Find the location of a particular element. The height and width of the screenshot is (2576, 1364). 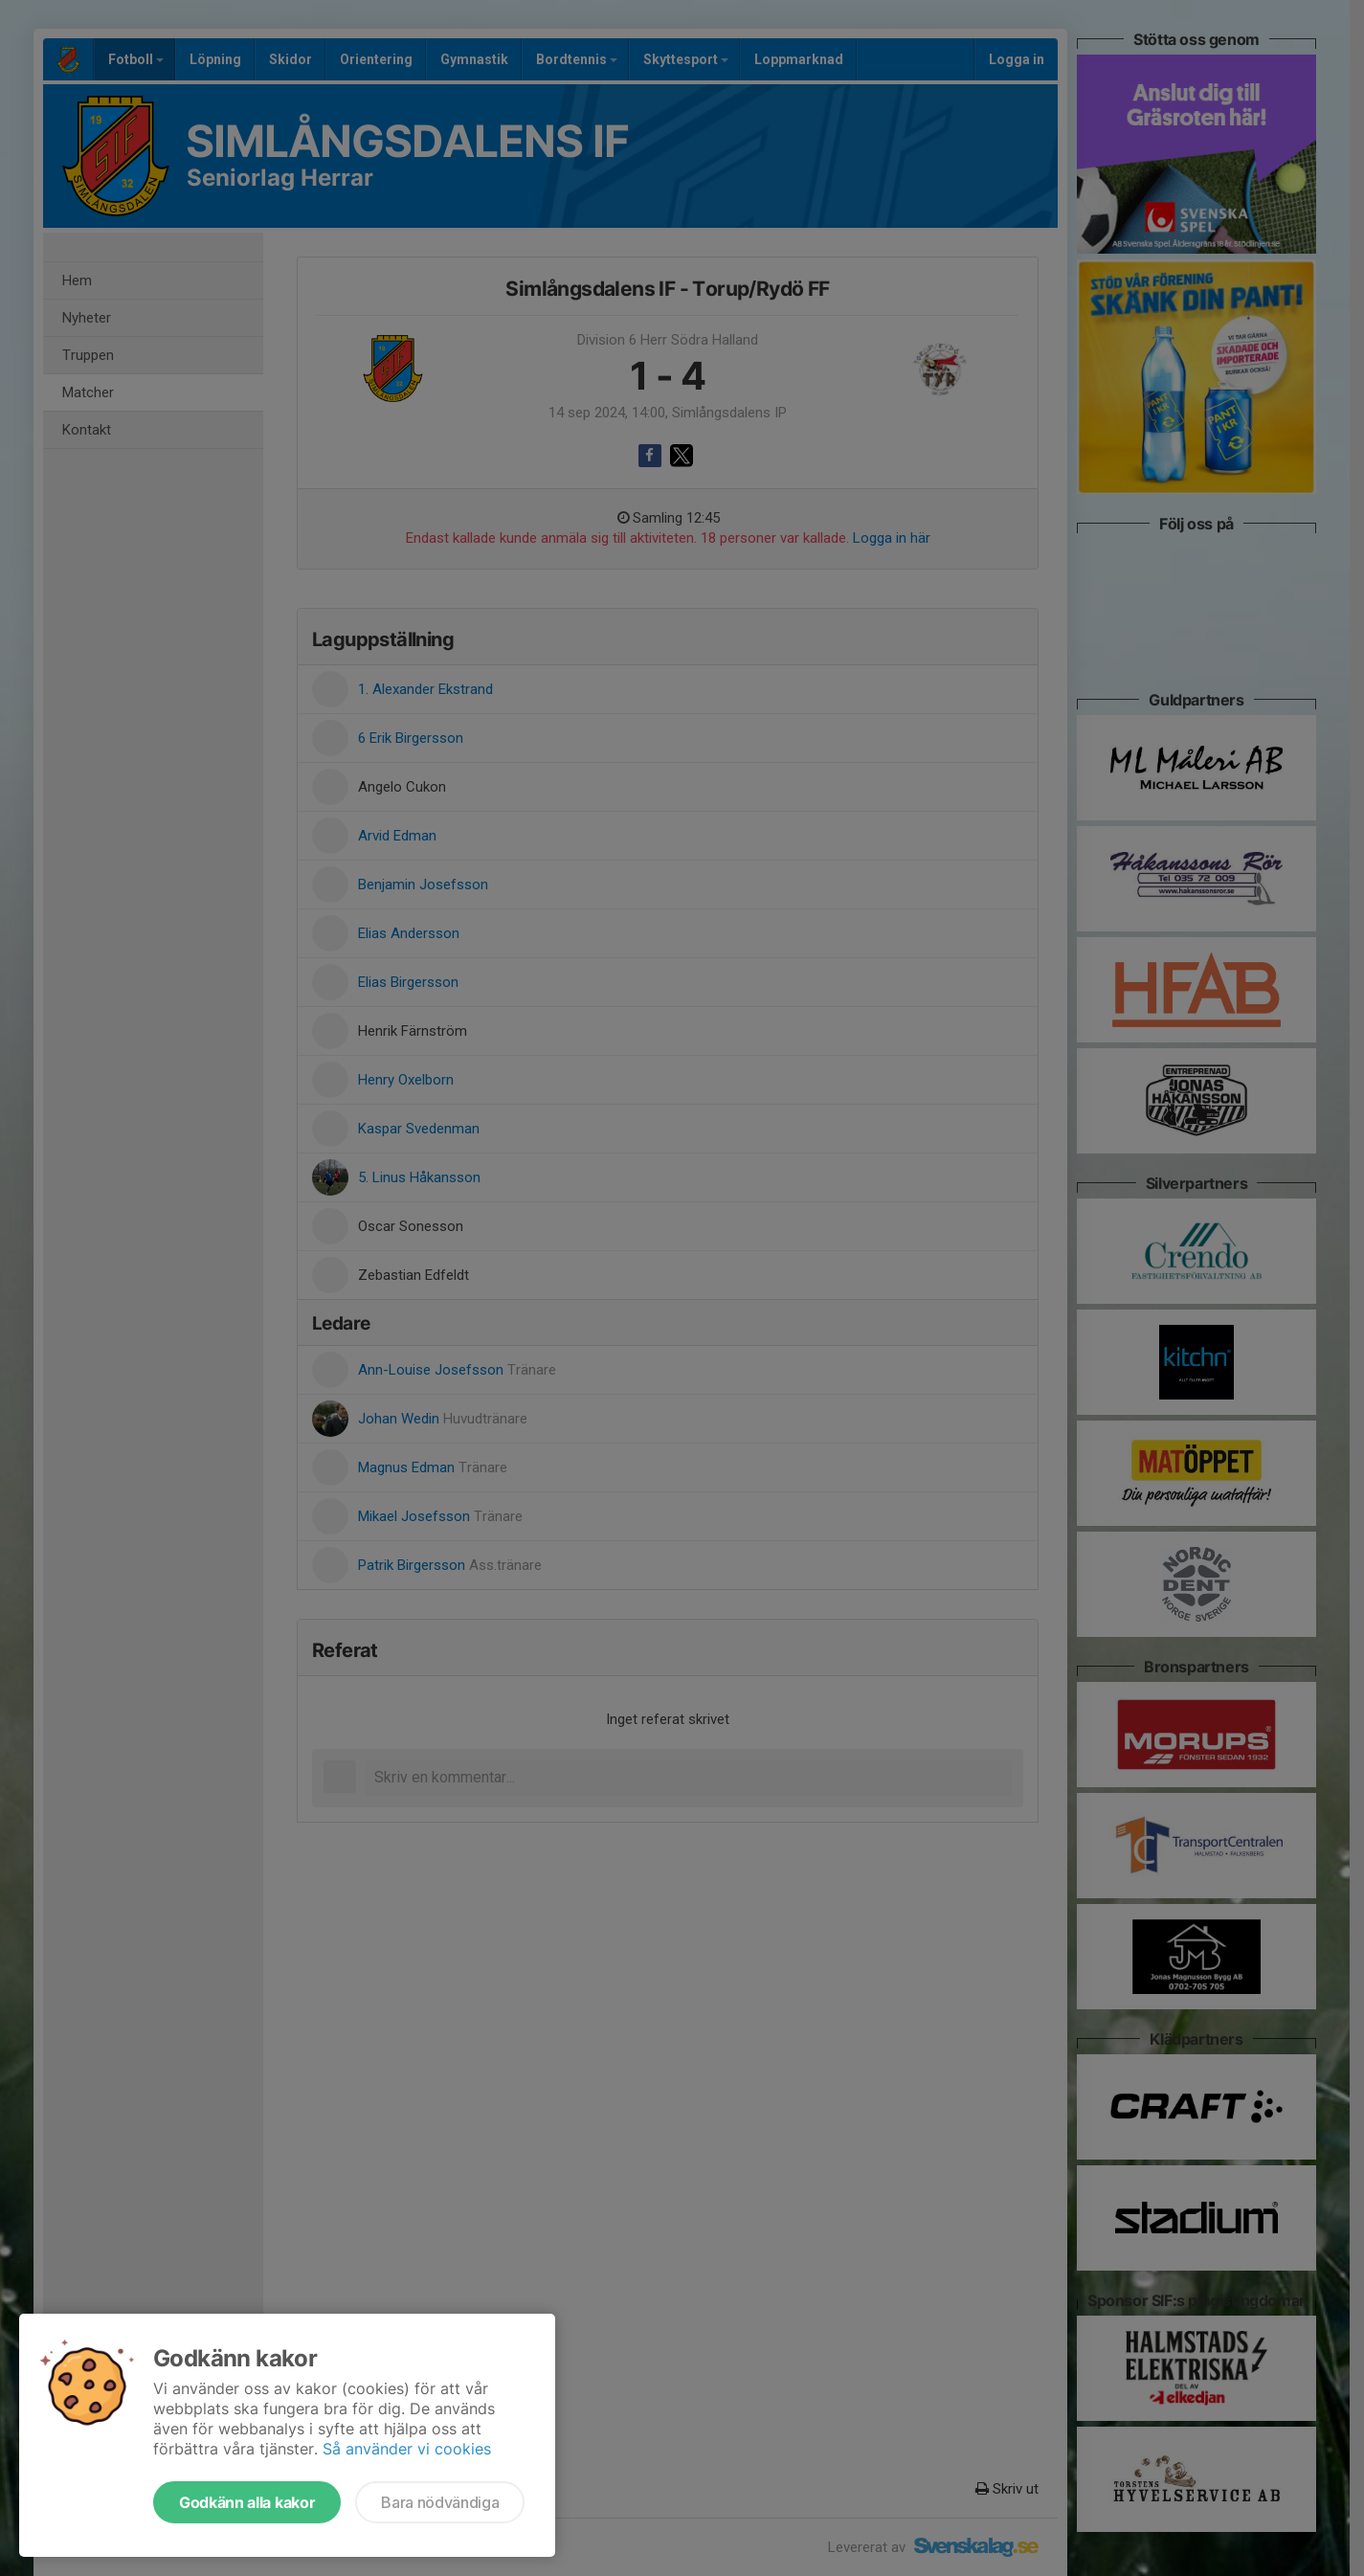

Godkänn alla kakor is located at coordinates (247, 2502).